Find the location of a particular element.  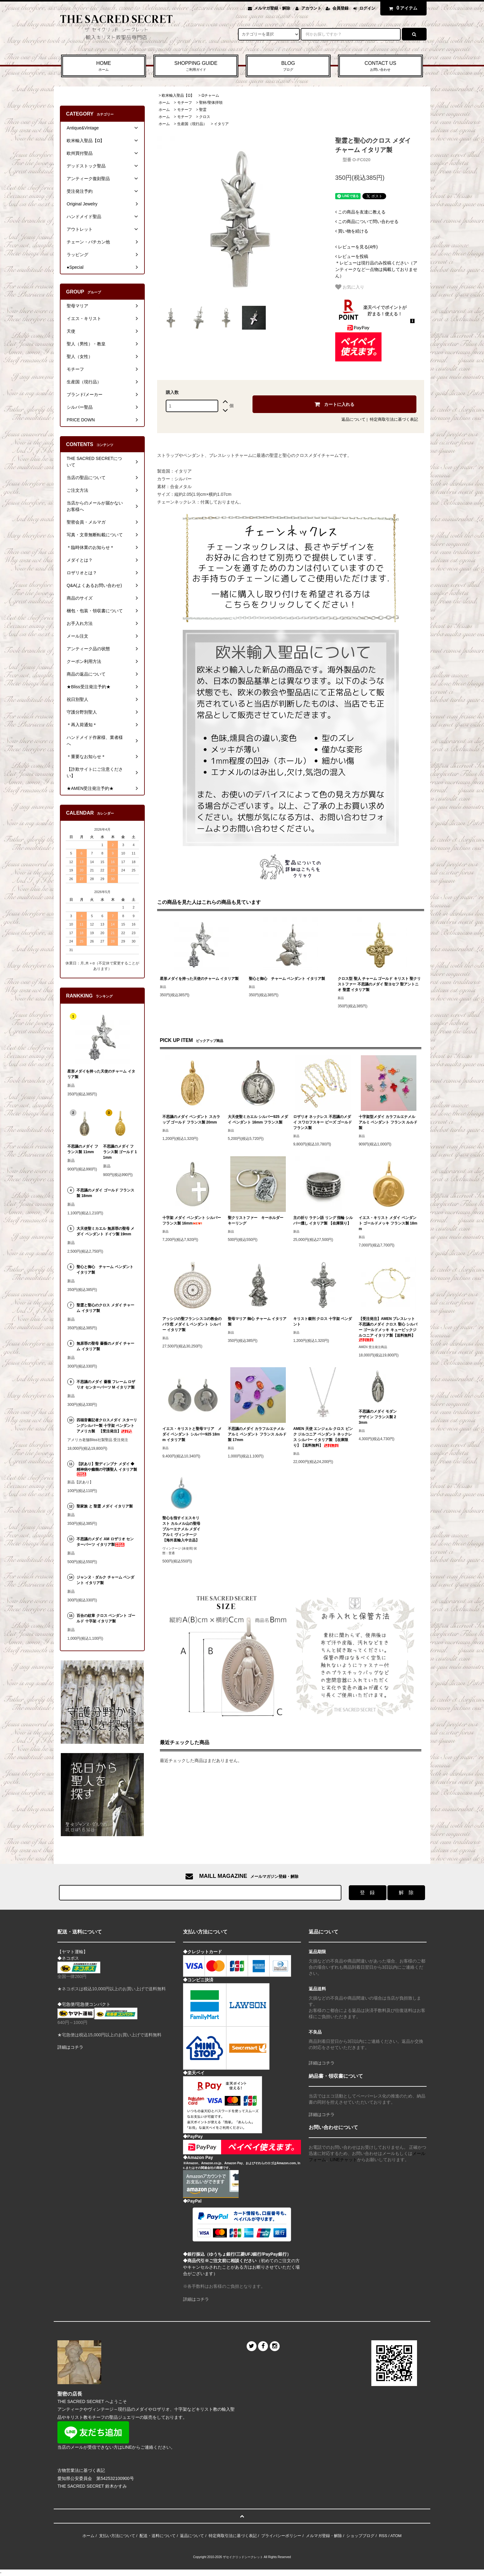

四福音書記者クロスメダイ スターリングシルバー製 十字架 ペンダント アメリカ製 【受注発注】 is located at coordinates (107, 1425).